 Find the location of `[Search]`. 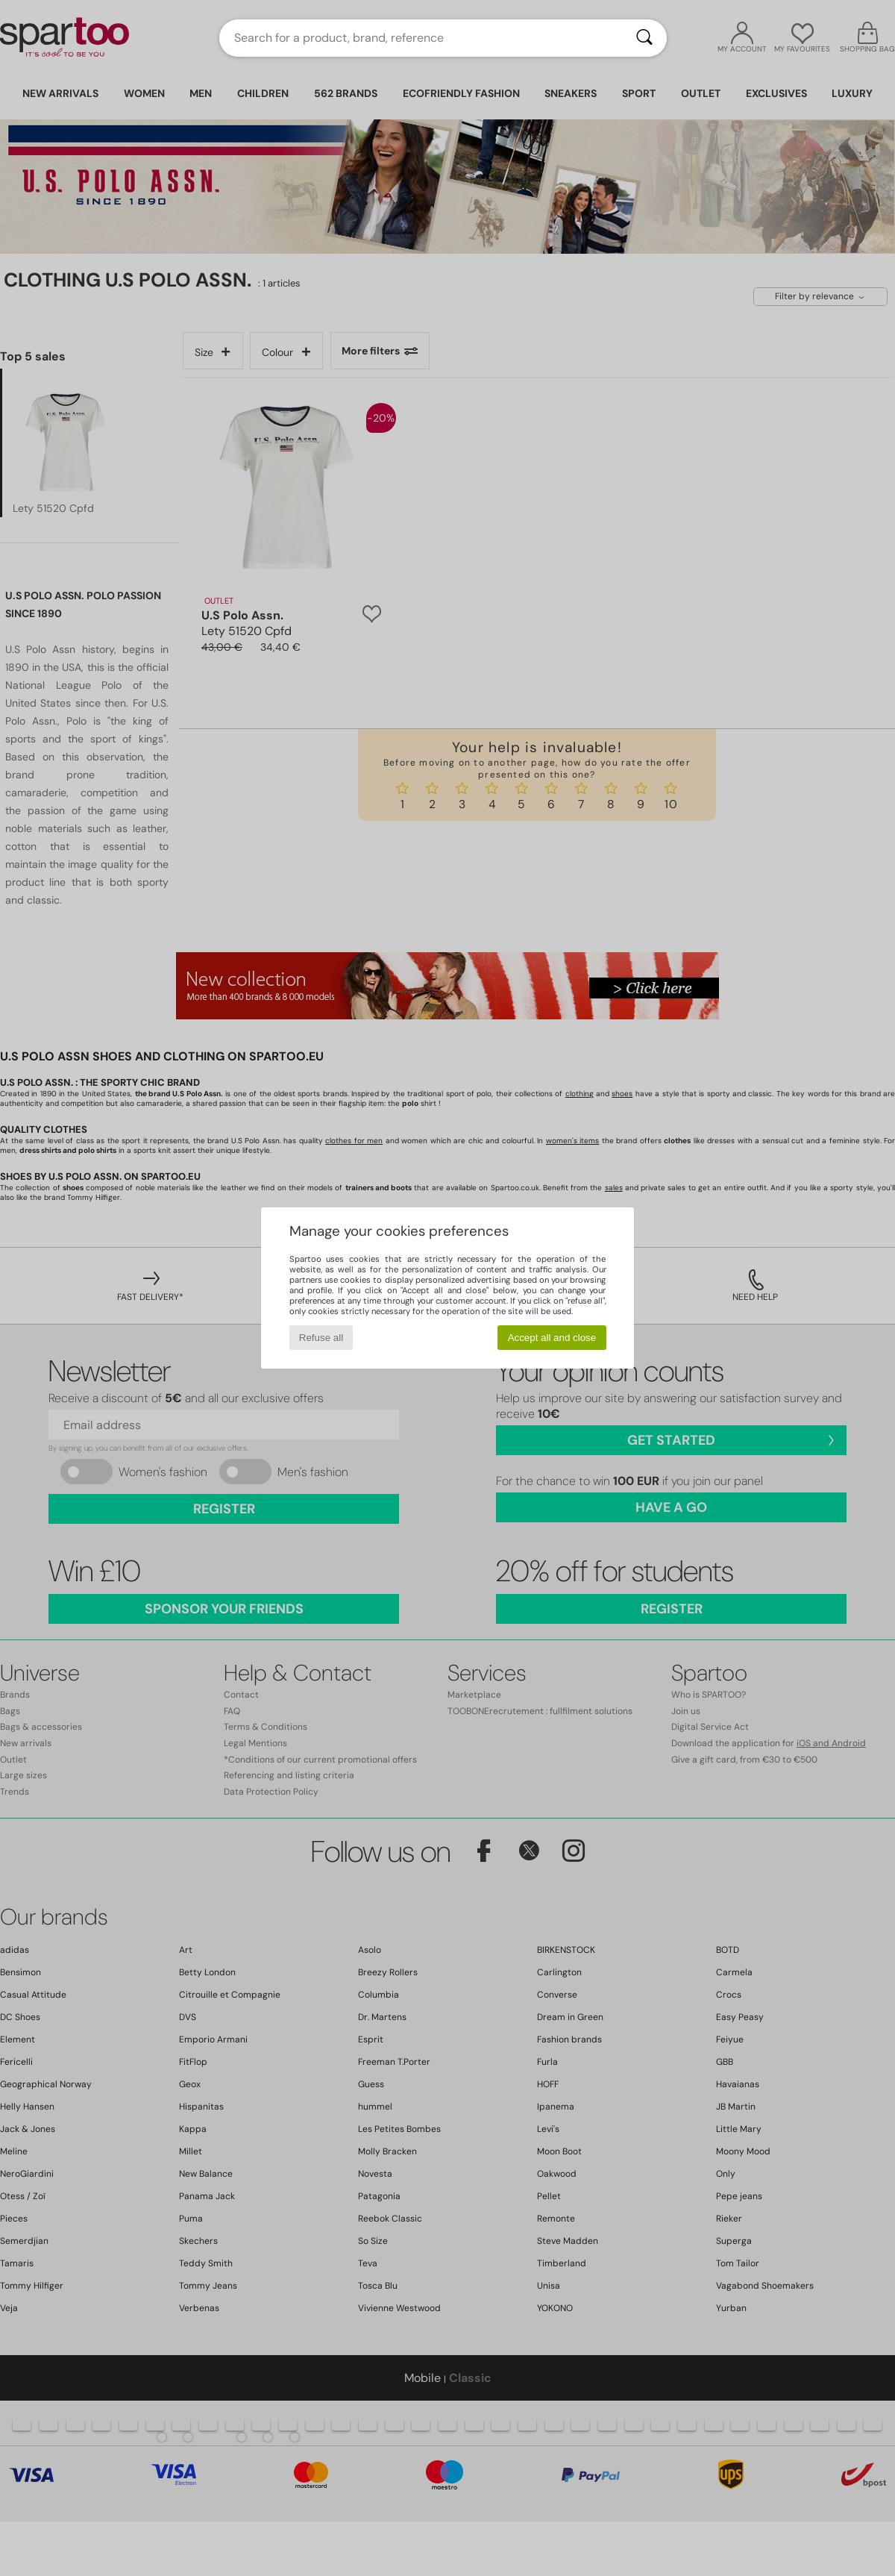

[Search] is located at coordinates (644, 38).